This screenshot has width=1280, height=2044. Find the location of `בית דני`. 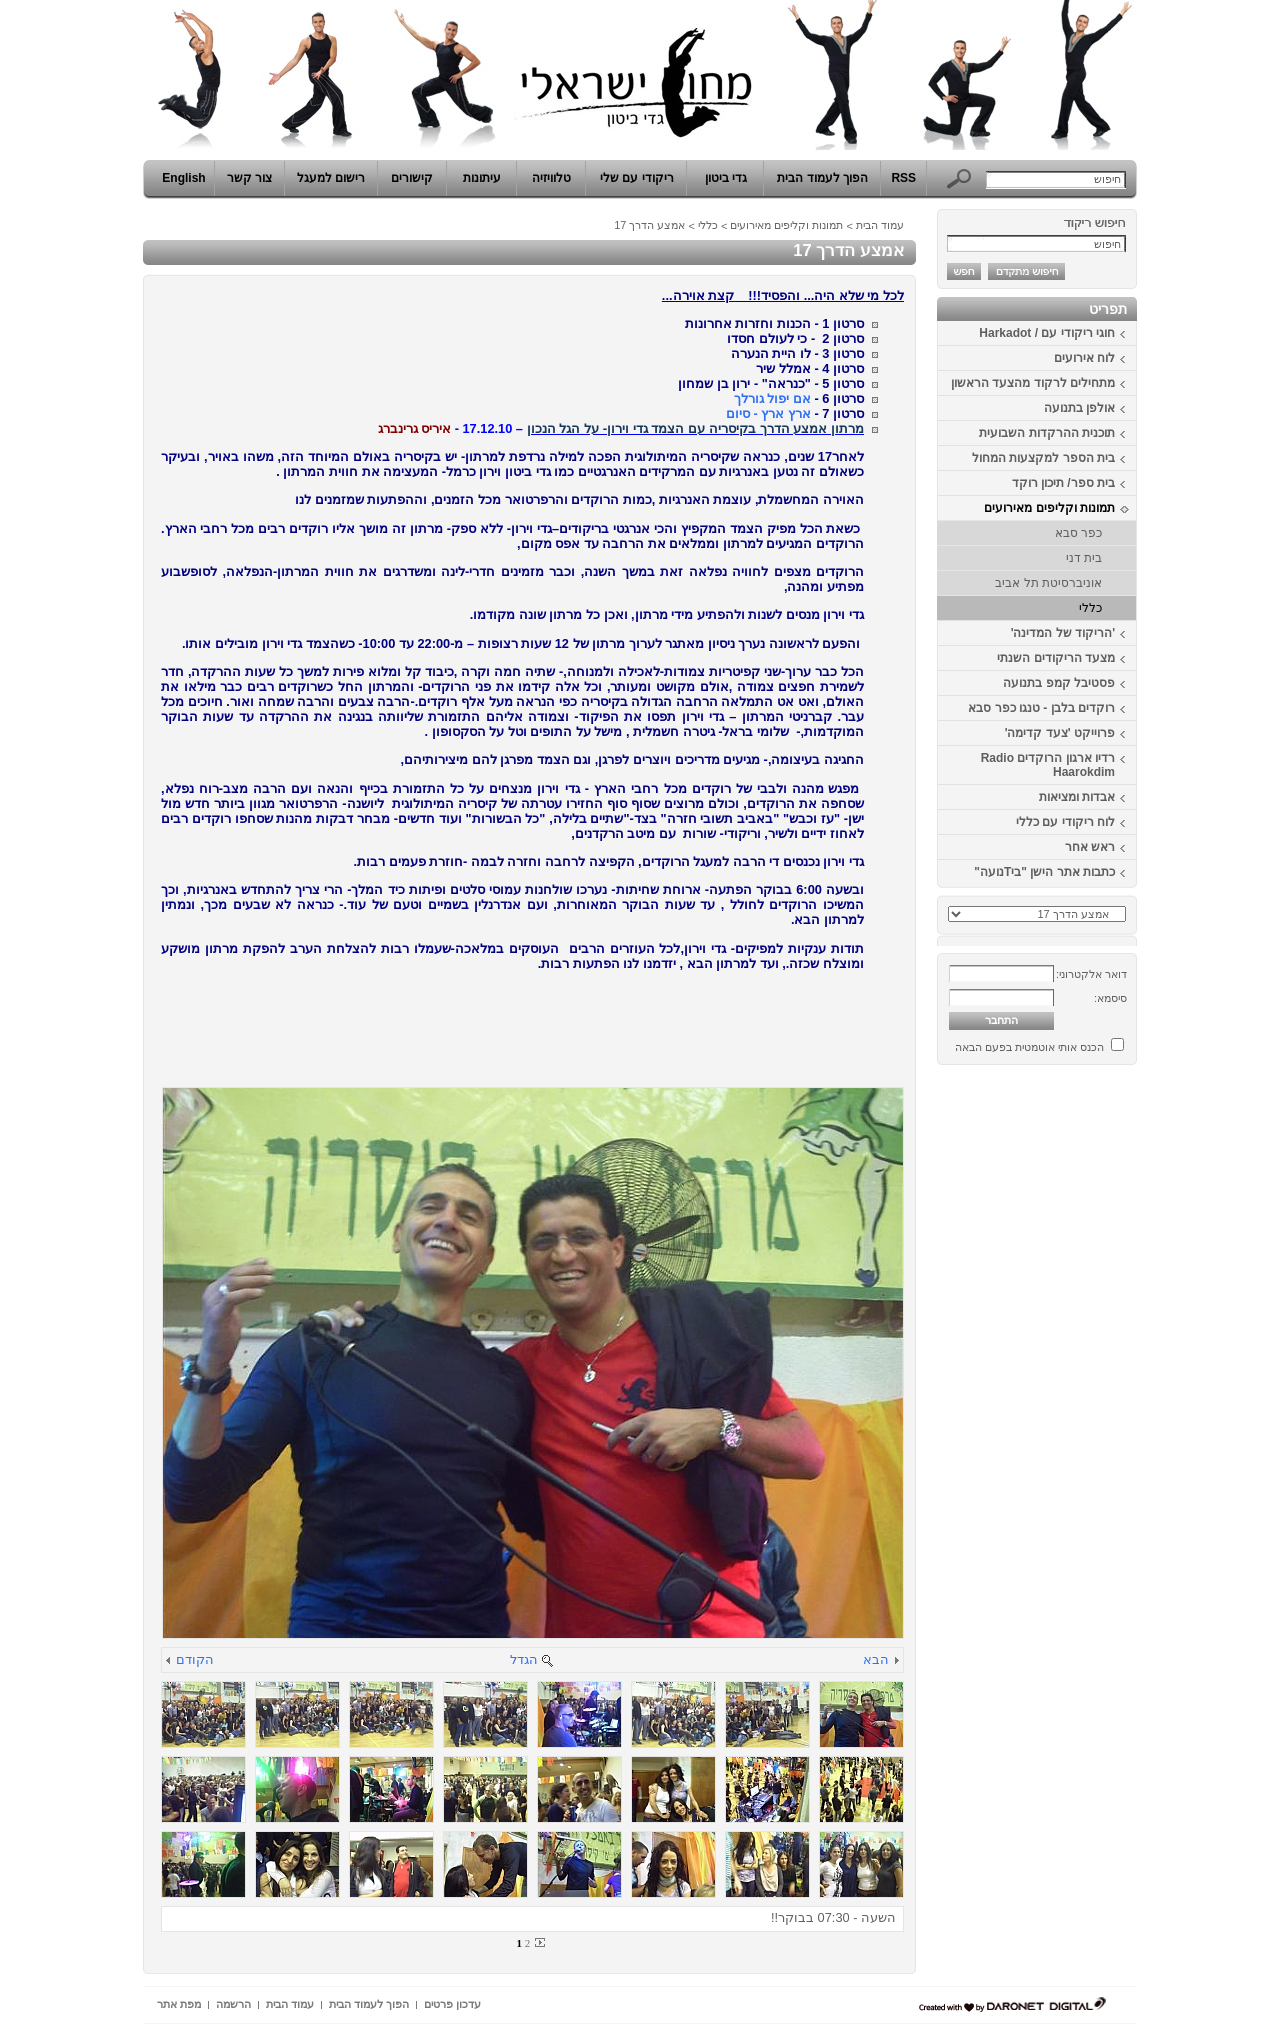

בית דני is located at coordinates (1084, 558).